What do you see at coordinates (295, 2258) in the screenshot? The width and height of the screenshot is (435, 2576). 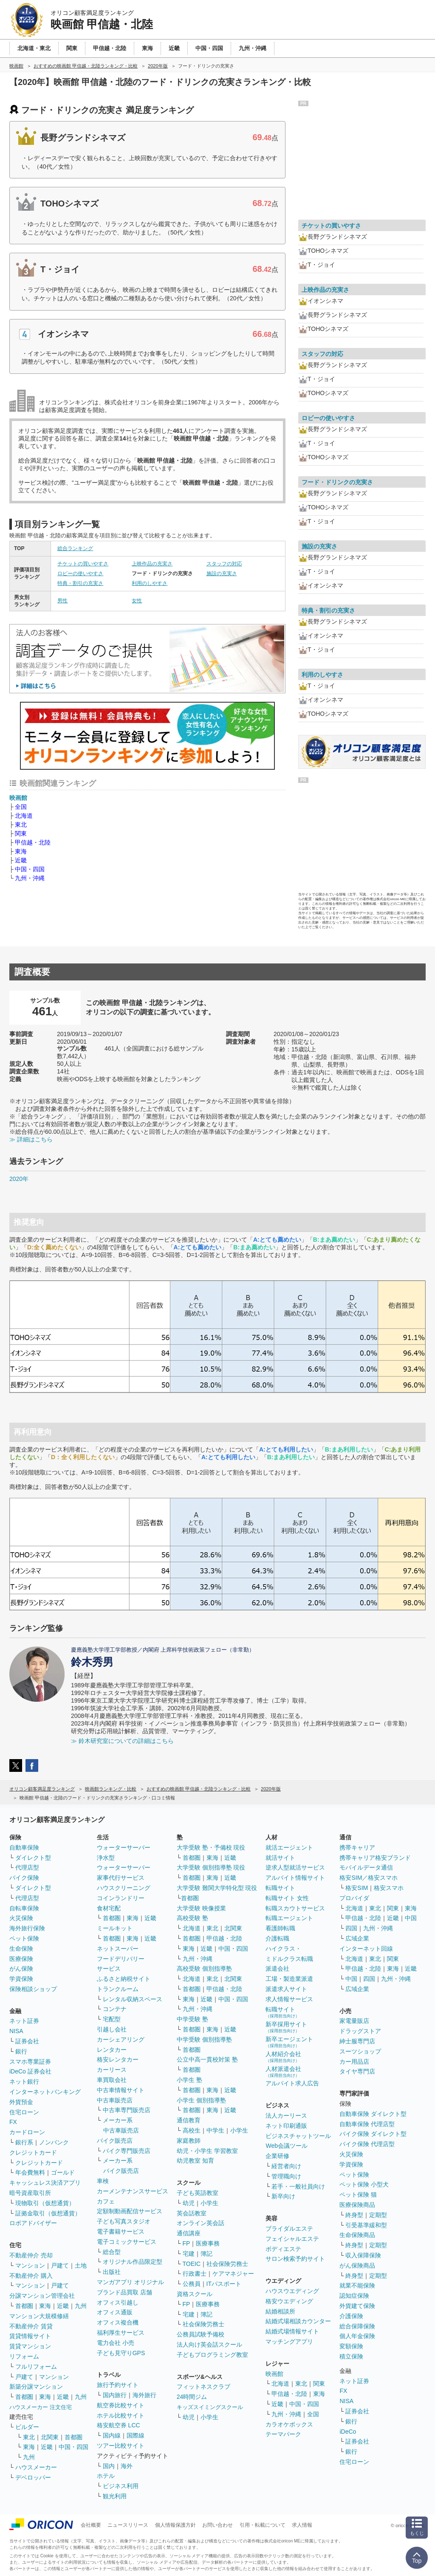 I see `サロン検索予約サイト` at bounding box center [295, 2258].